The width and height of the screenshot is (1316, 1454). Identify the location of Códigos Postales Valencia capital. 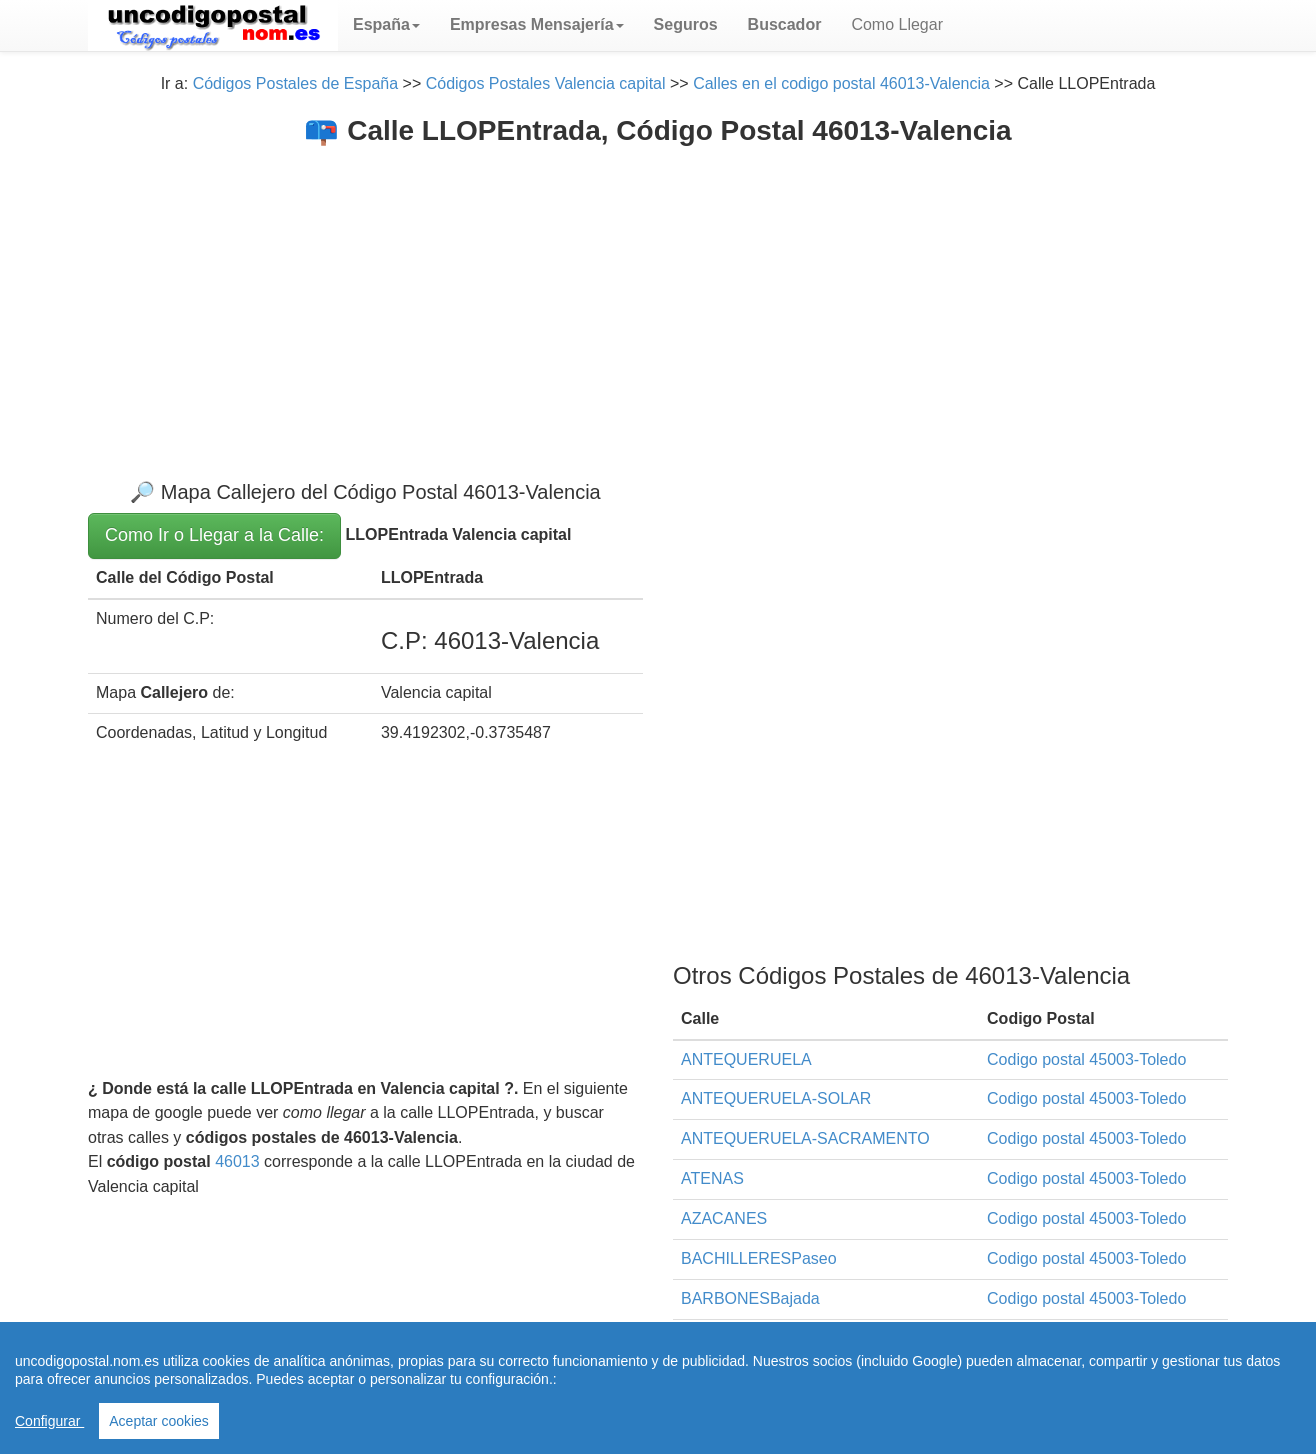
(546, 83).